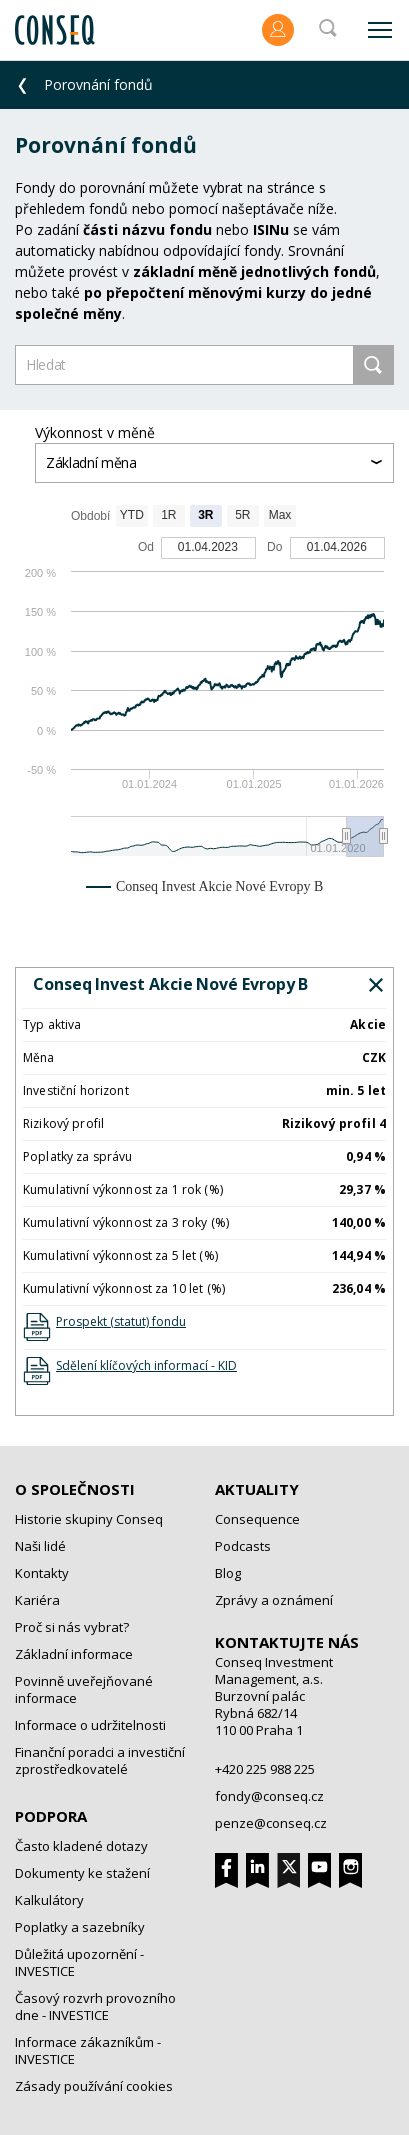 This screenshot has width=409, height=2135. I want to click on Informace o udržitelnosti, so click(90, 1725).